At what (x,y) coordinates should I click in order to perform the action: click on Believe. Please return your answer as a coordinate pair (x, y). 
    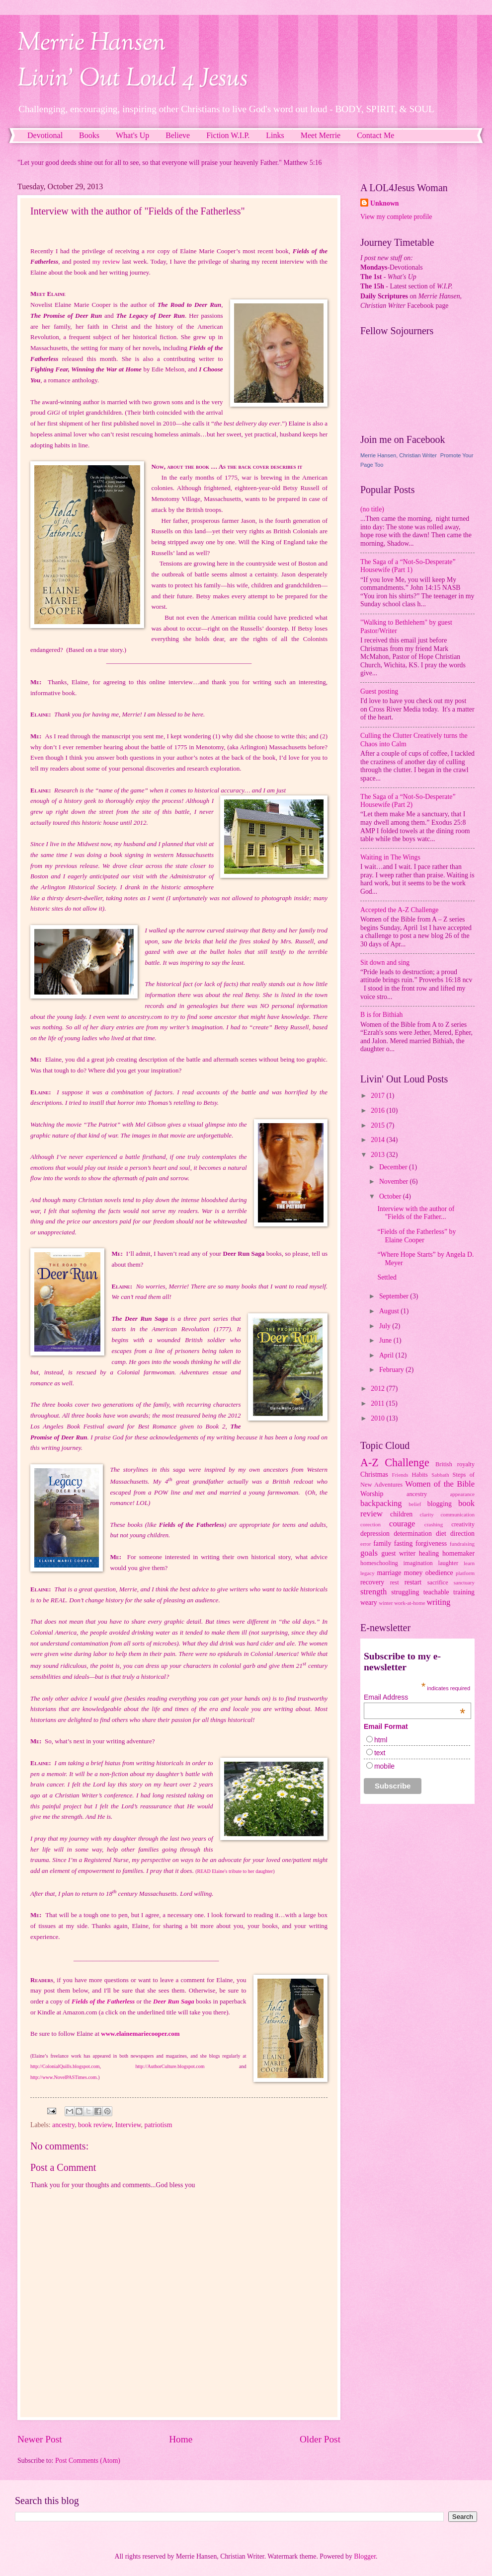
    Looking at the image, I should click on (177, 135).